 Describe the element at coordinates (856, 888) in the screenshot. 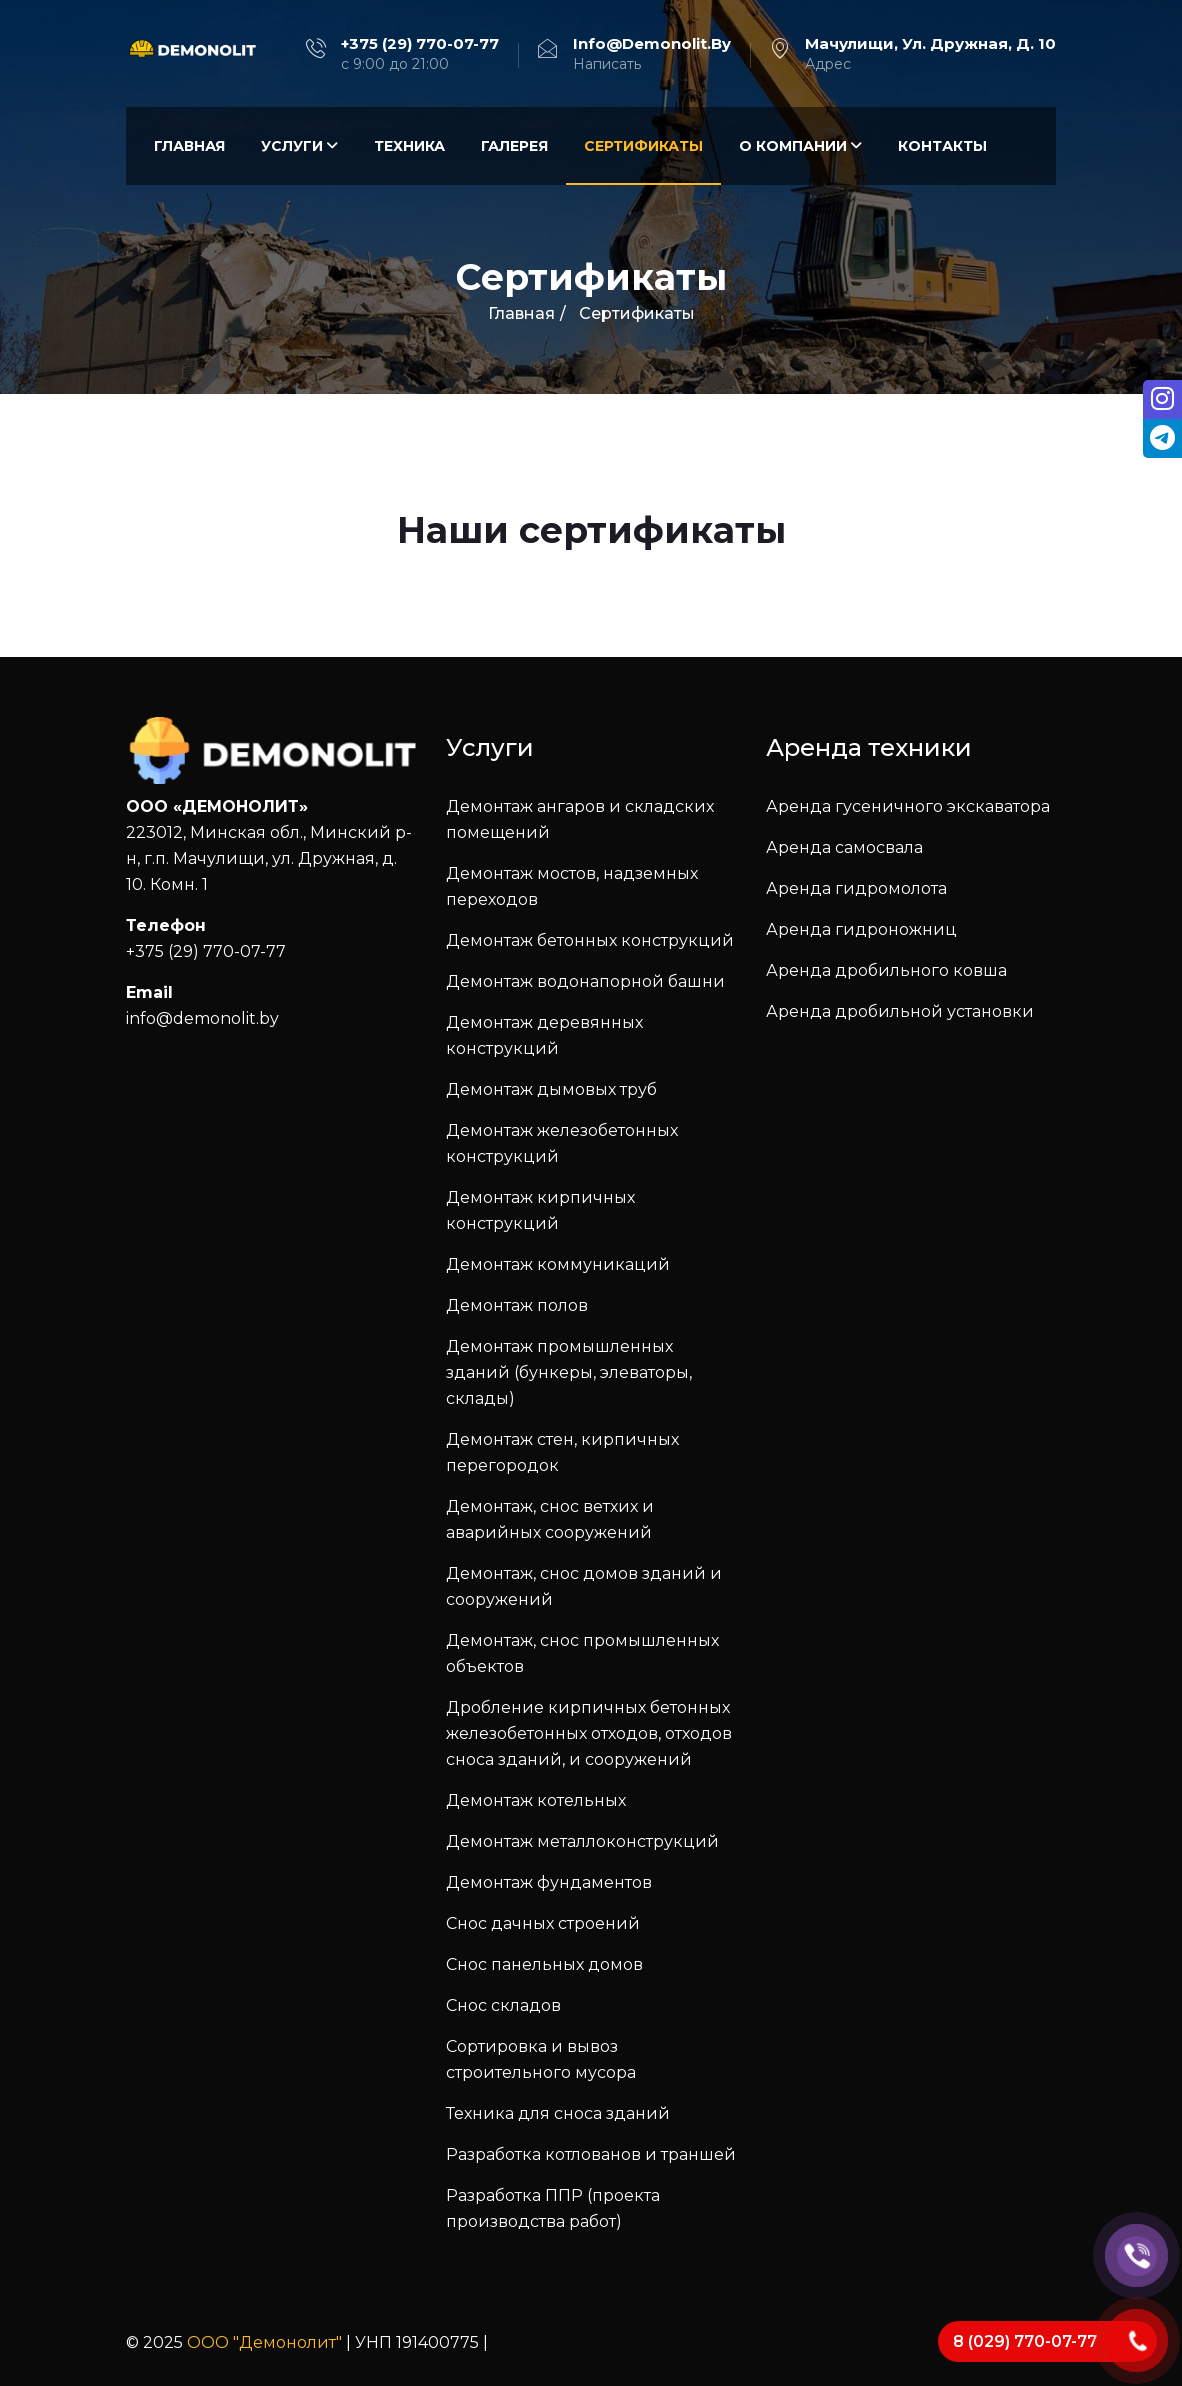

I see `Аренда гидромолота` at that location.